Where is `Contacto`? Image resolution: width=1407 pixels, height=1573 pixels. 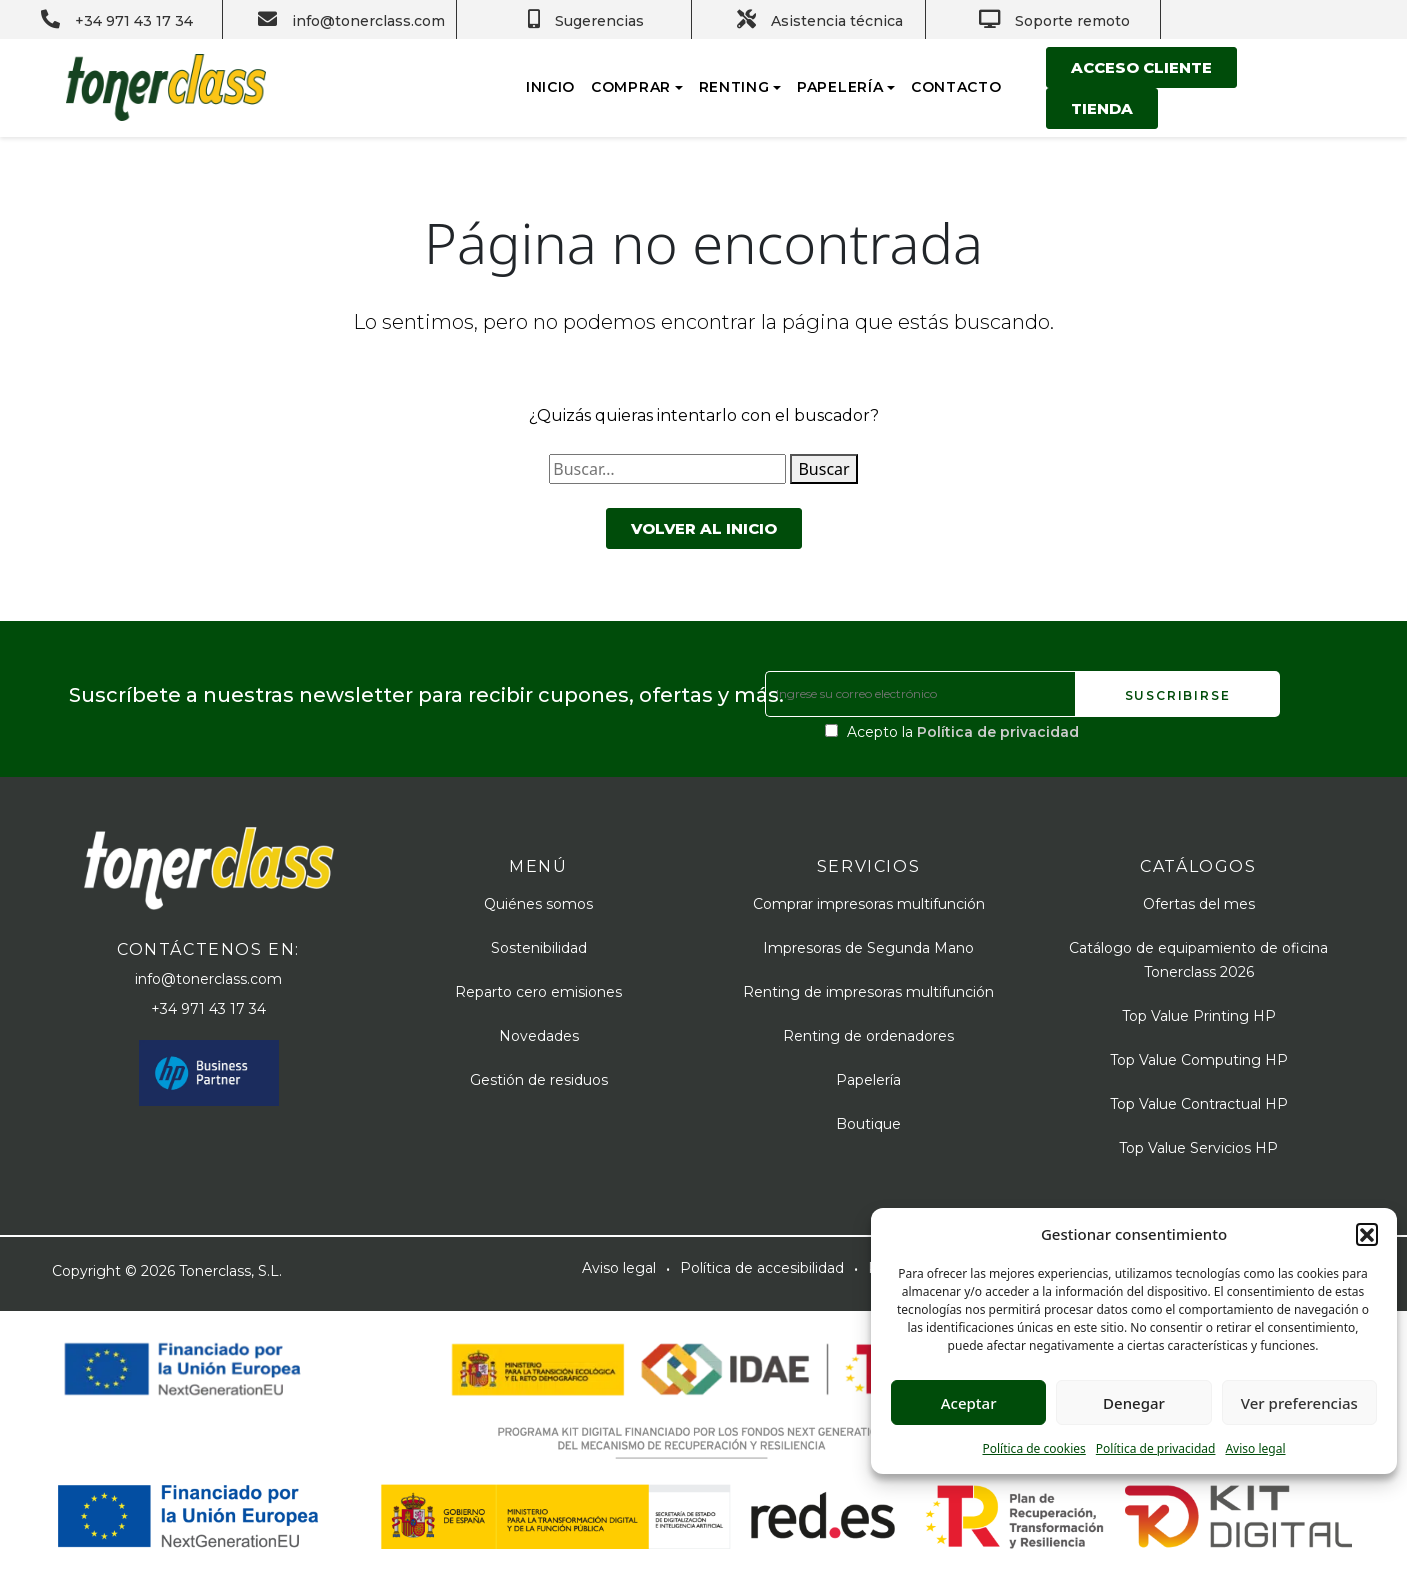
Contacto is located at coordinates (956, 87).